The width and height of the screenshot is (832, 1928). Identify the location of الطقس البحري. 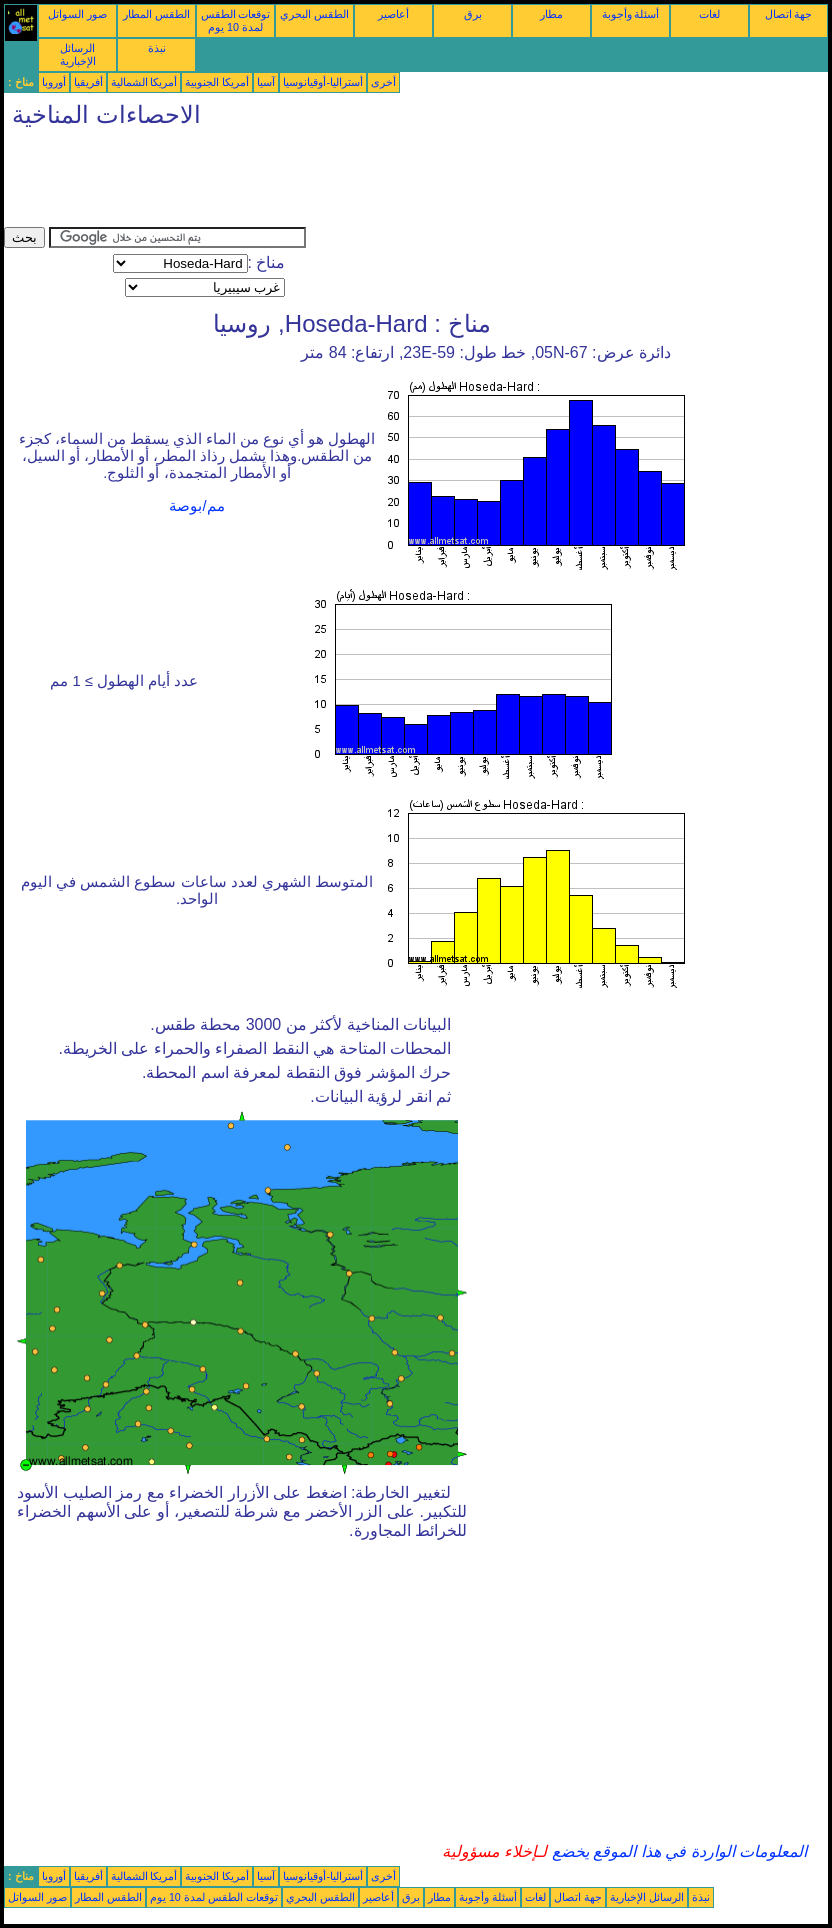
(314, 14).